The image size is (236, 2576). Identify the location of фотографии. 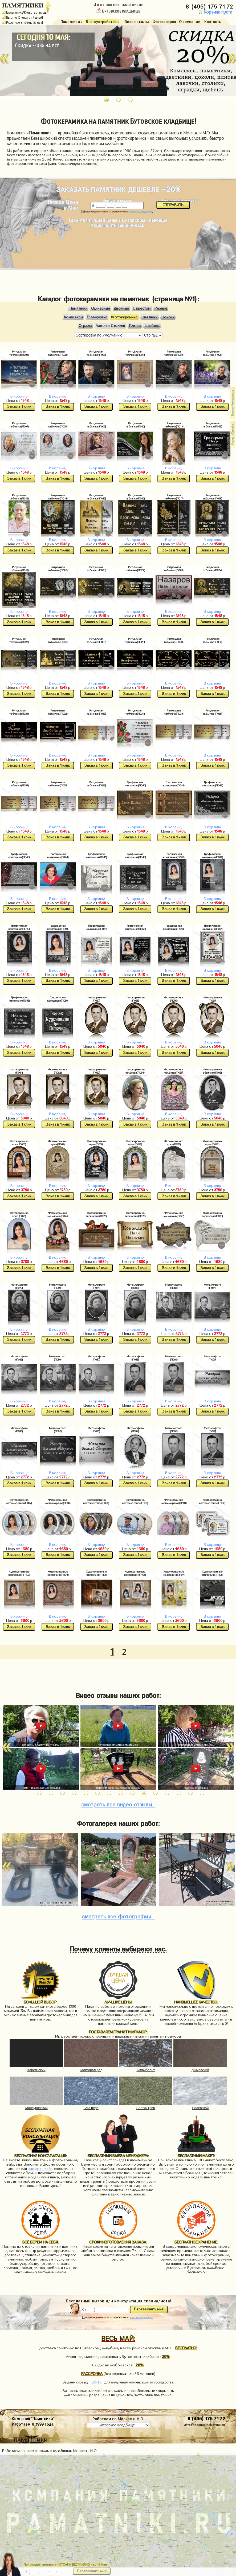
(118, 1915).